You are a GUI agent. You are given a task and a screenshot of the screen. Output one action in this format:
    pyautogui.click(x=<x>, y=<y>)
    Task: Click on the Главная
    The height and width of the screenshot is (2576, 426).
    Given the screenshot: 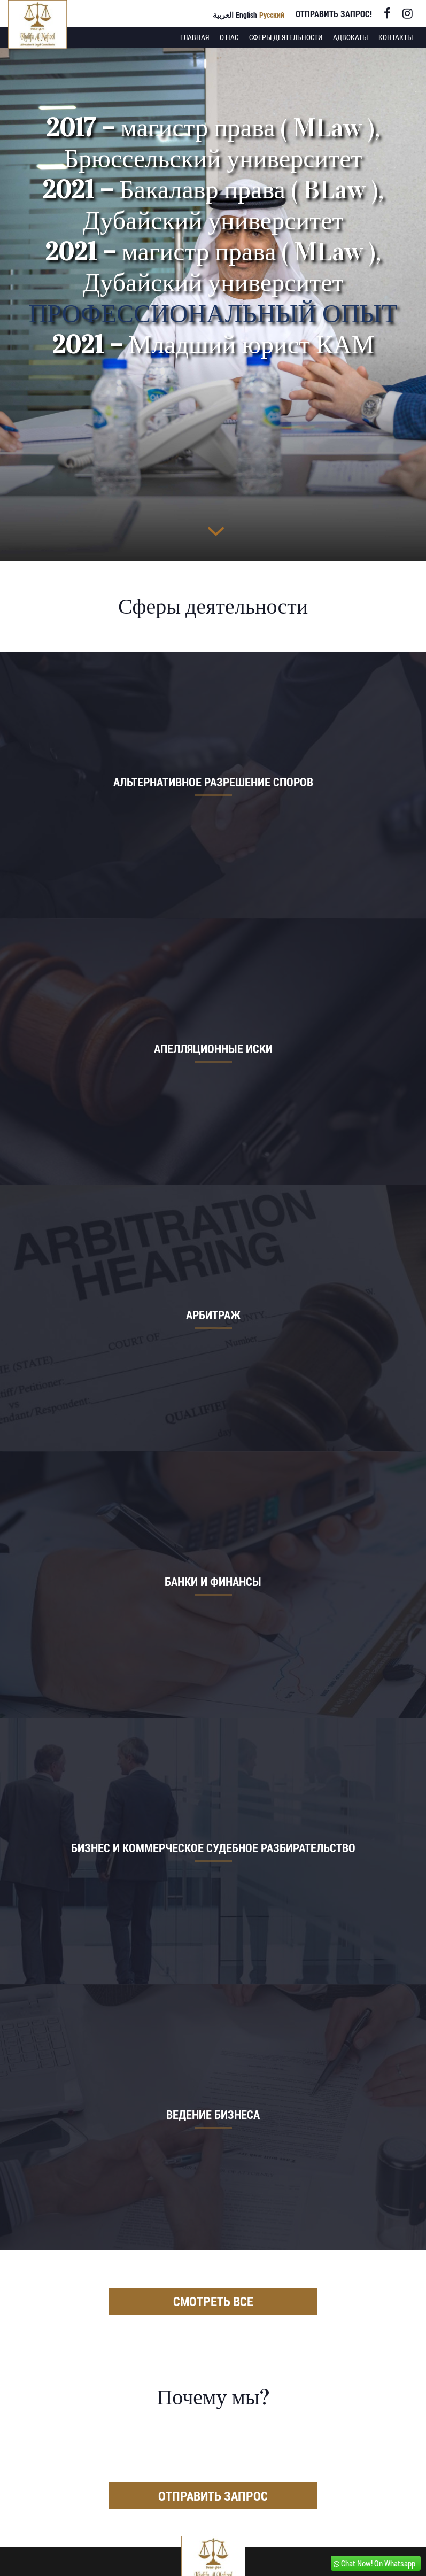 What is the action you would take?
    pyautogui.click(x=194, y=37)
    